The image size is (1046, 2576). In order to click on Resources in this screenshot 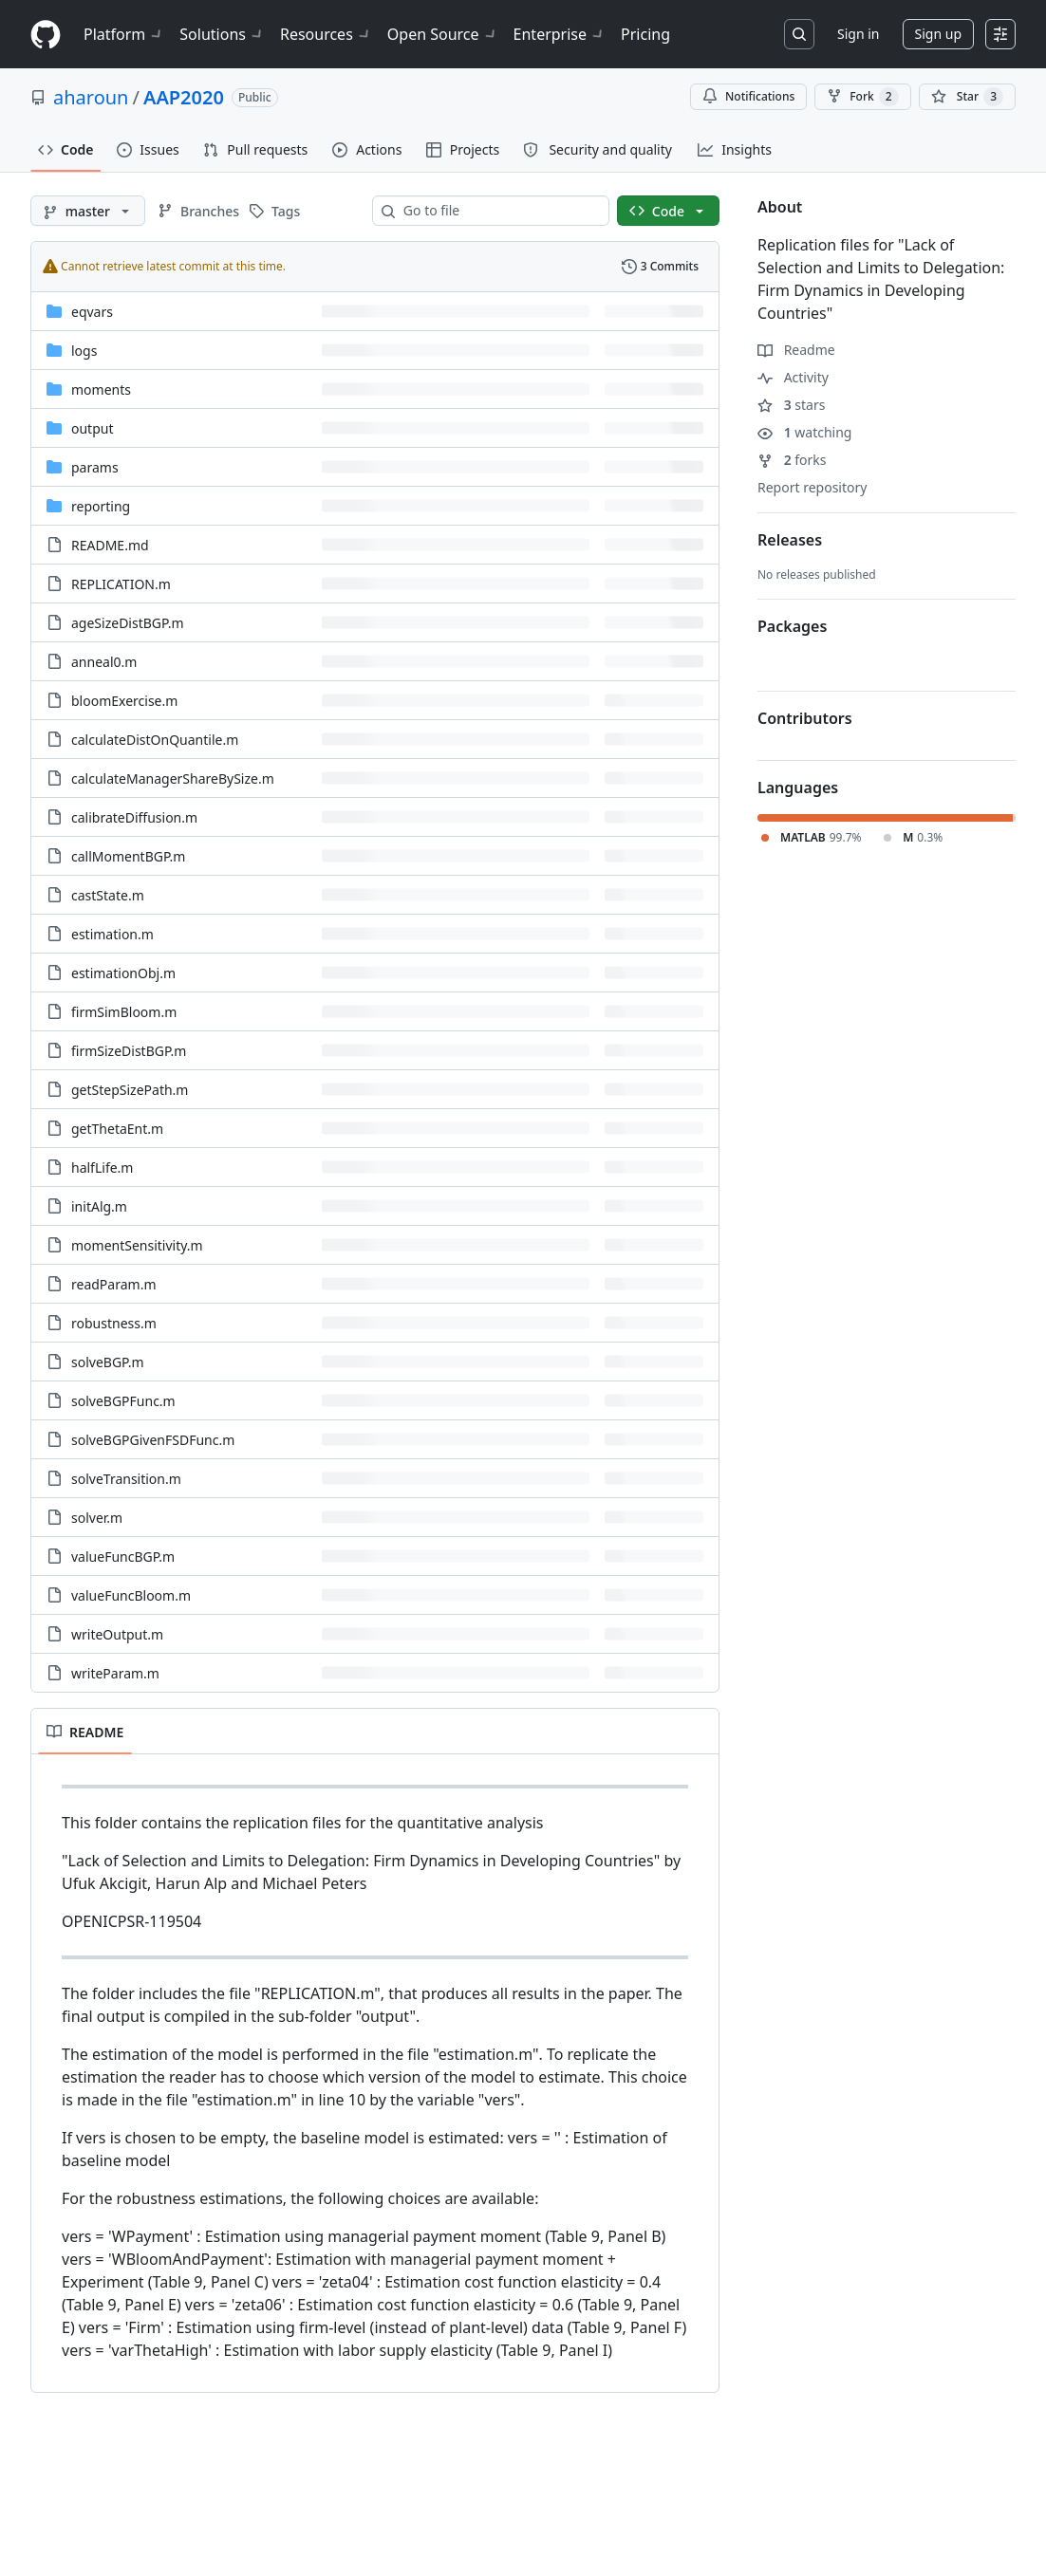, I will do `click(326, 34)`.